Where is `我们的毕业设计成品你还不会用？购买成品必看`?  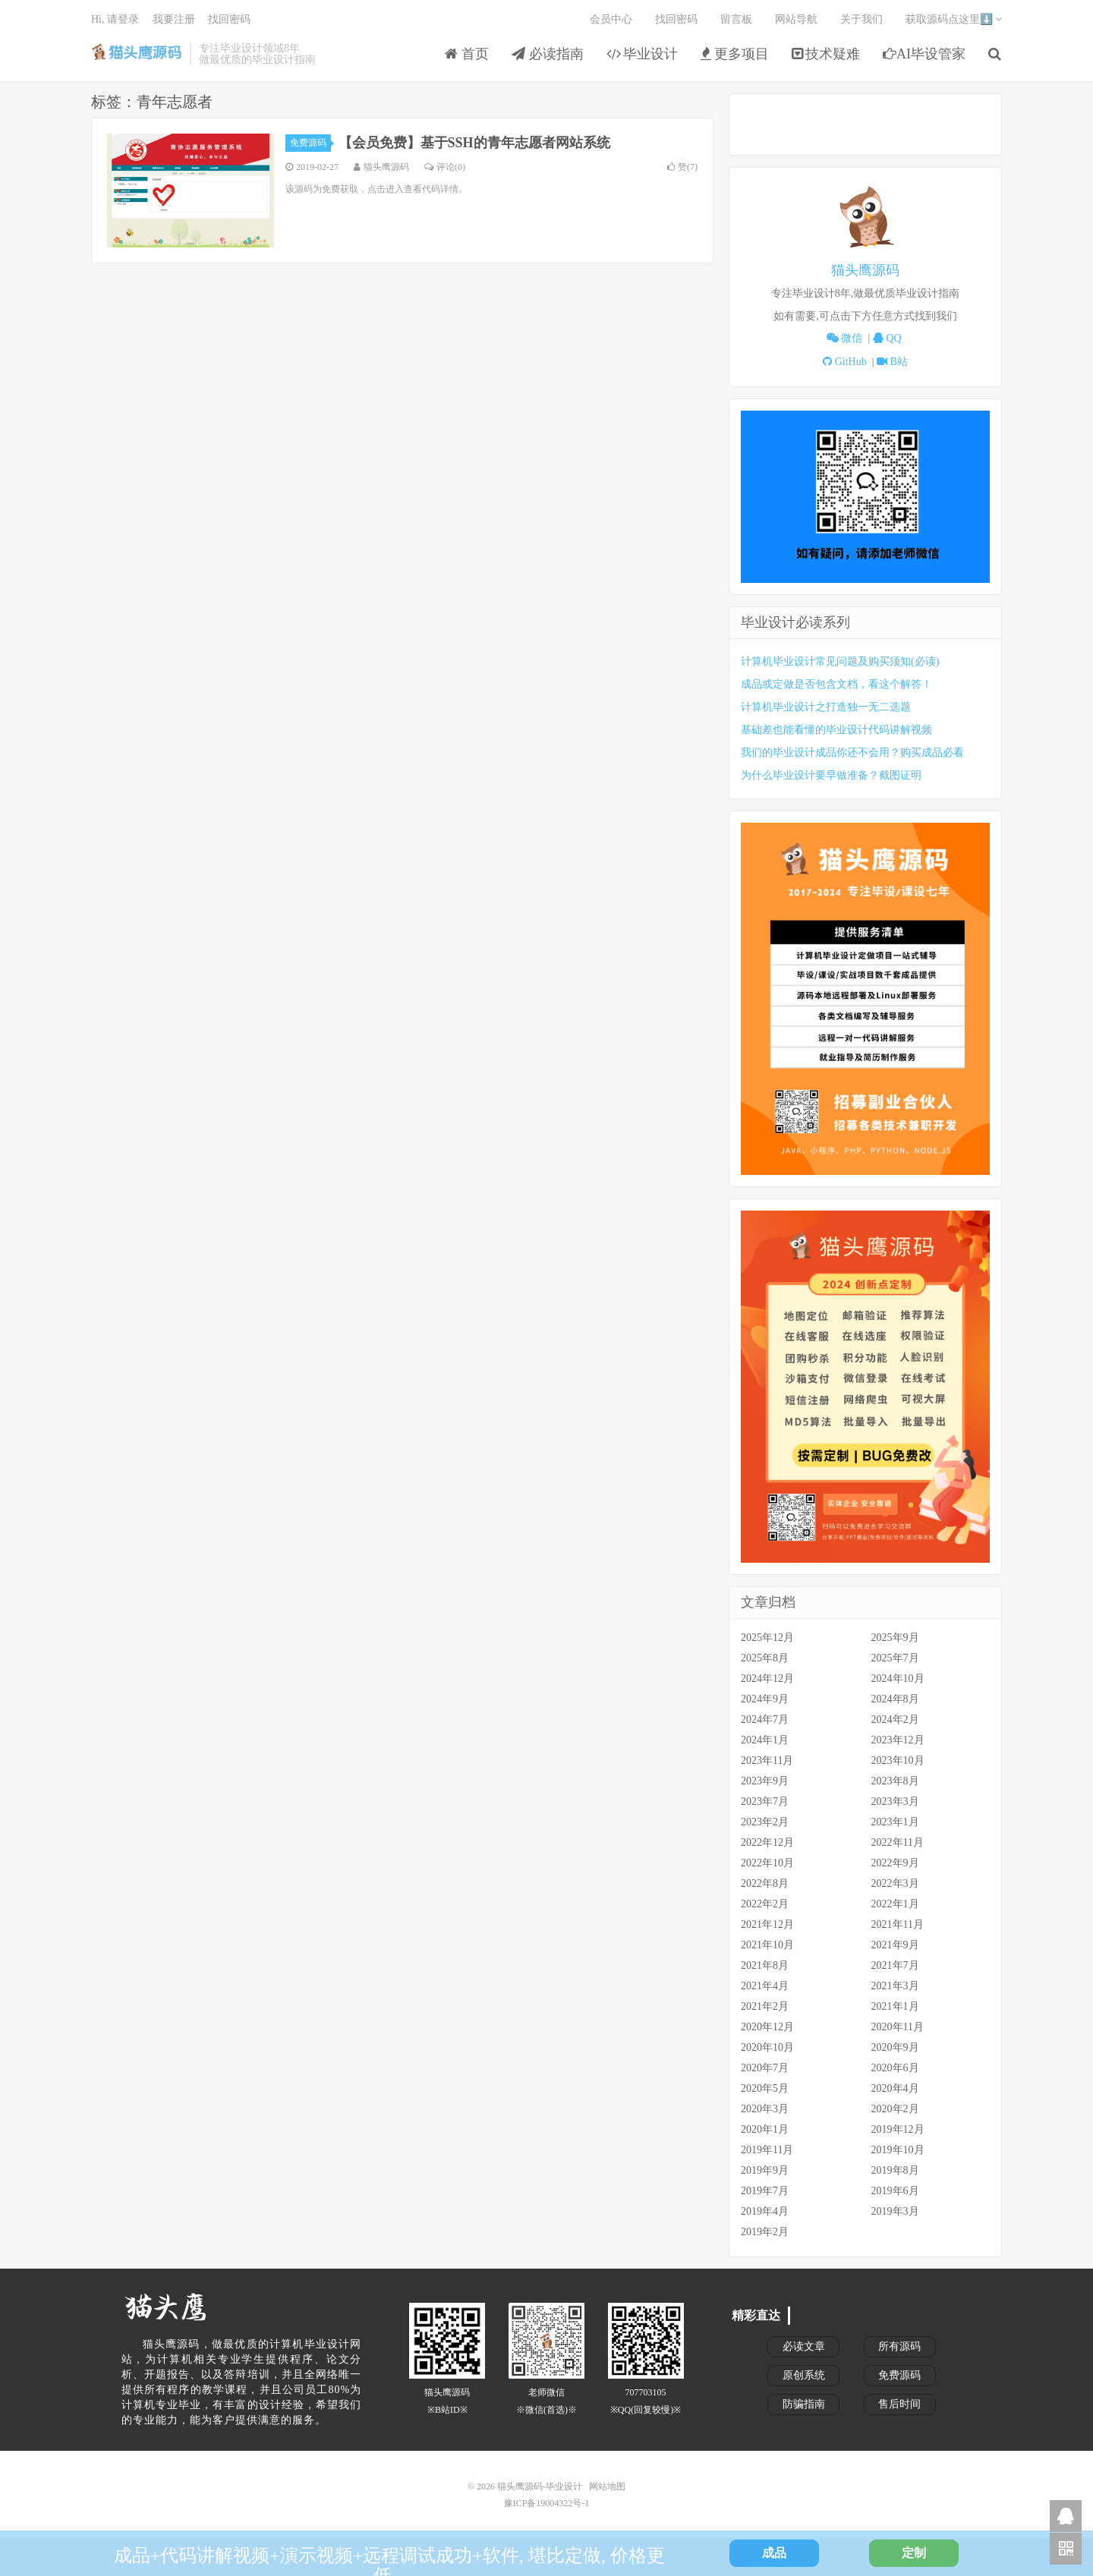
我们的毕业设计成品你还不会用？购买成品必看 is located at coordinates (852, 752).